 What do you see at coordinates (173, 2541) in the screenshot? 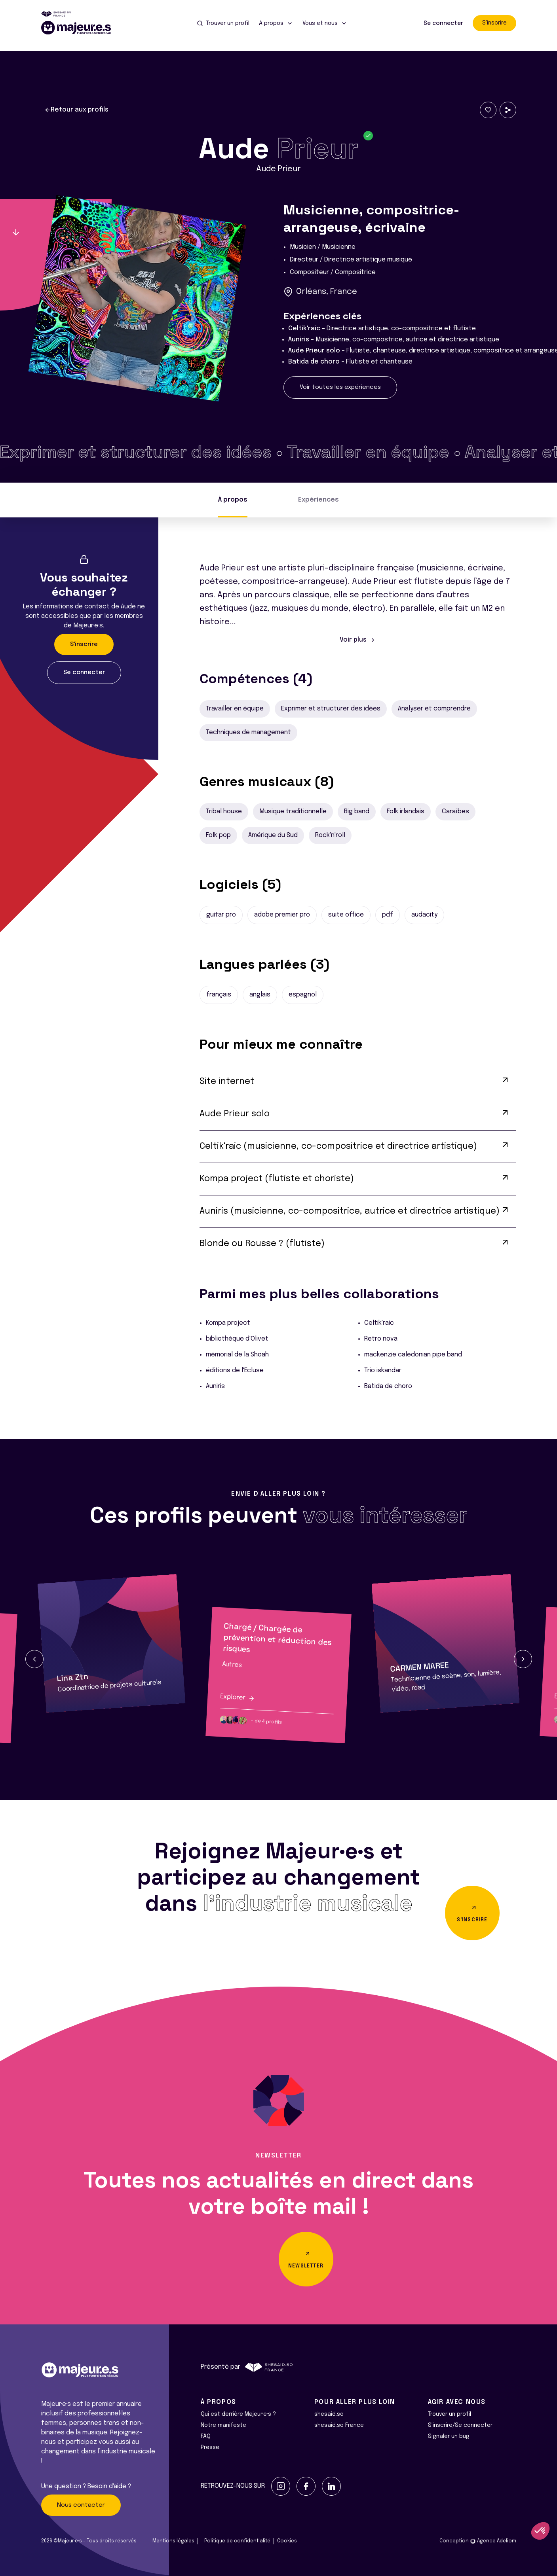
I see `Mentions légales` at bounding box center [173, 2541].